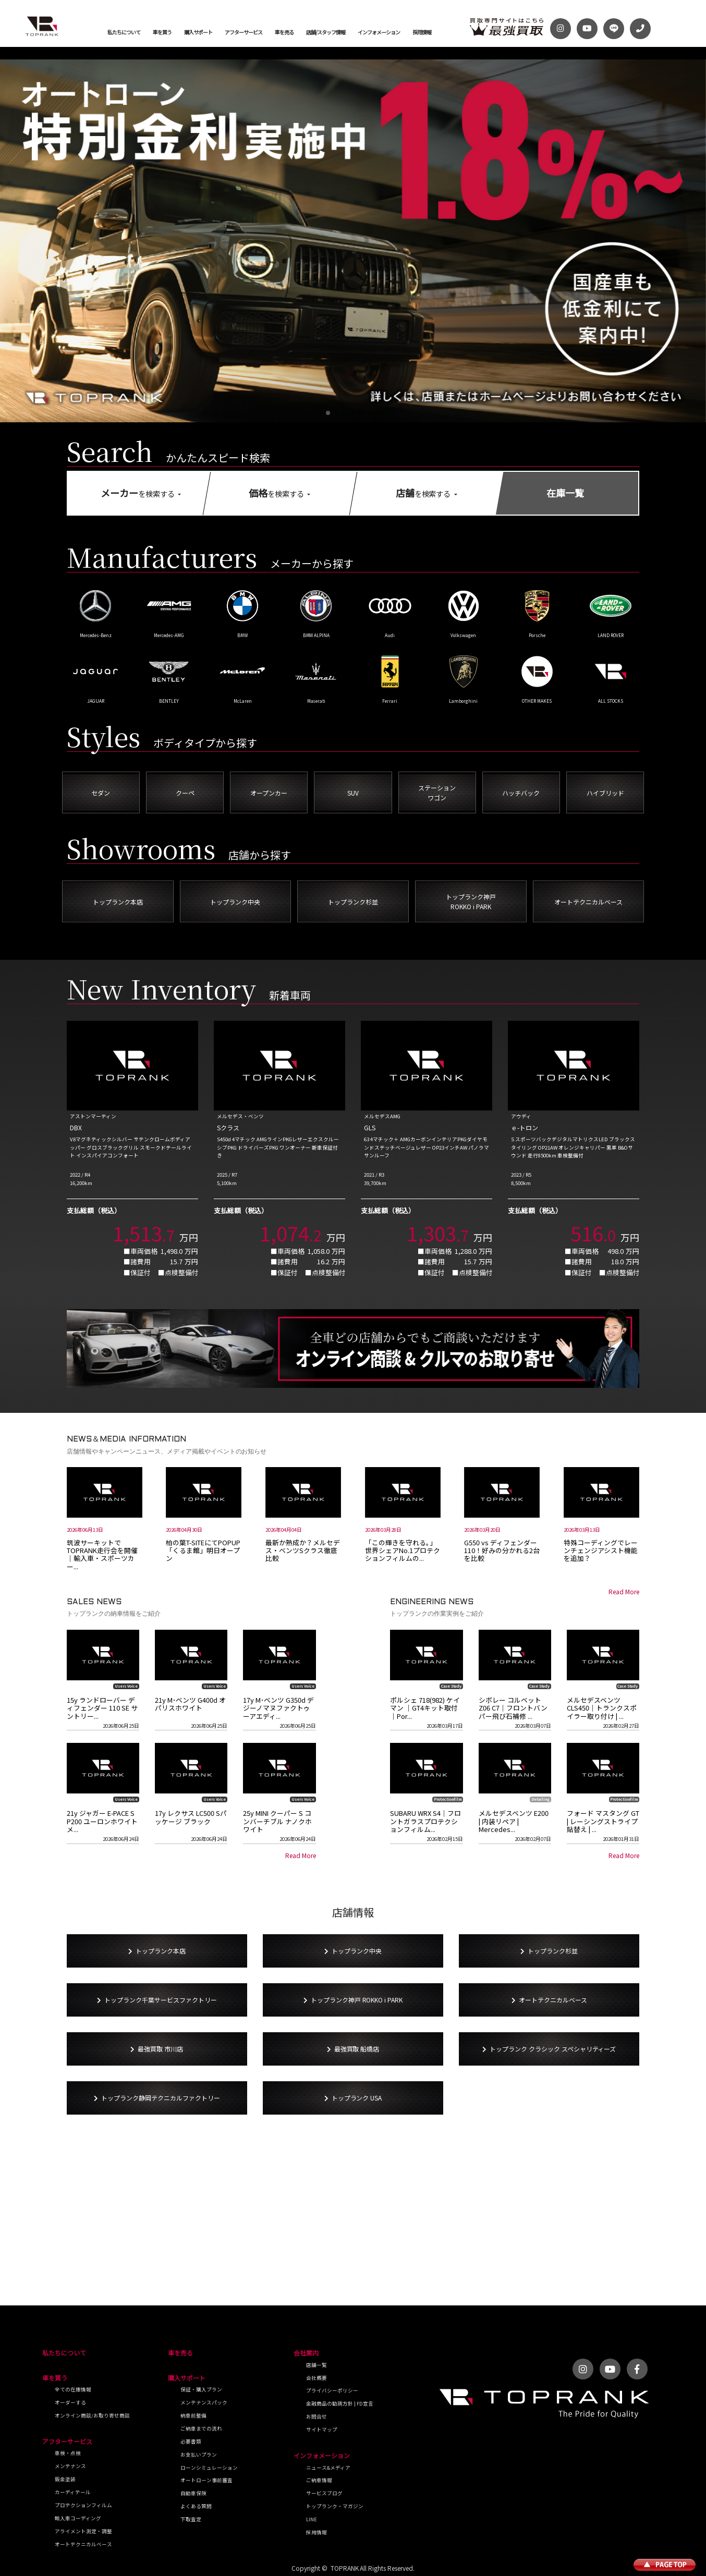 Image resolution: width=706 pixels, height=2576 pixels. I want to click on メルセデスベンツ E200 | 内装リペア | Mercedes..., so click(514, 1821).